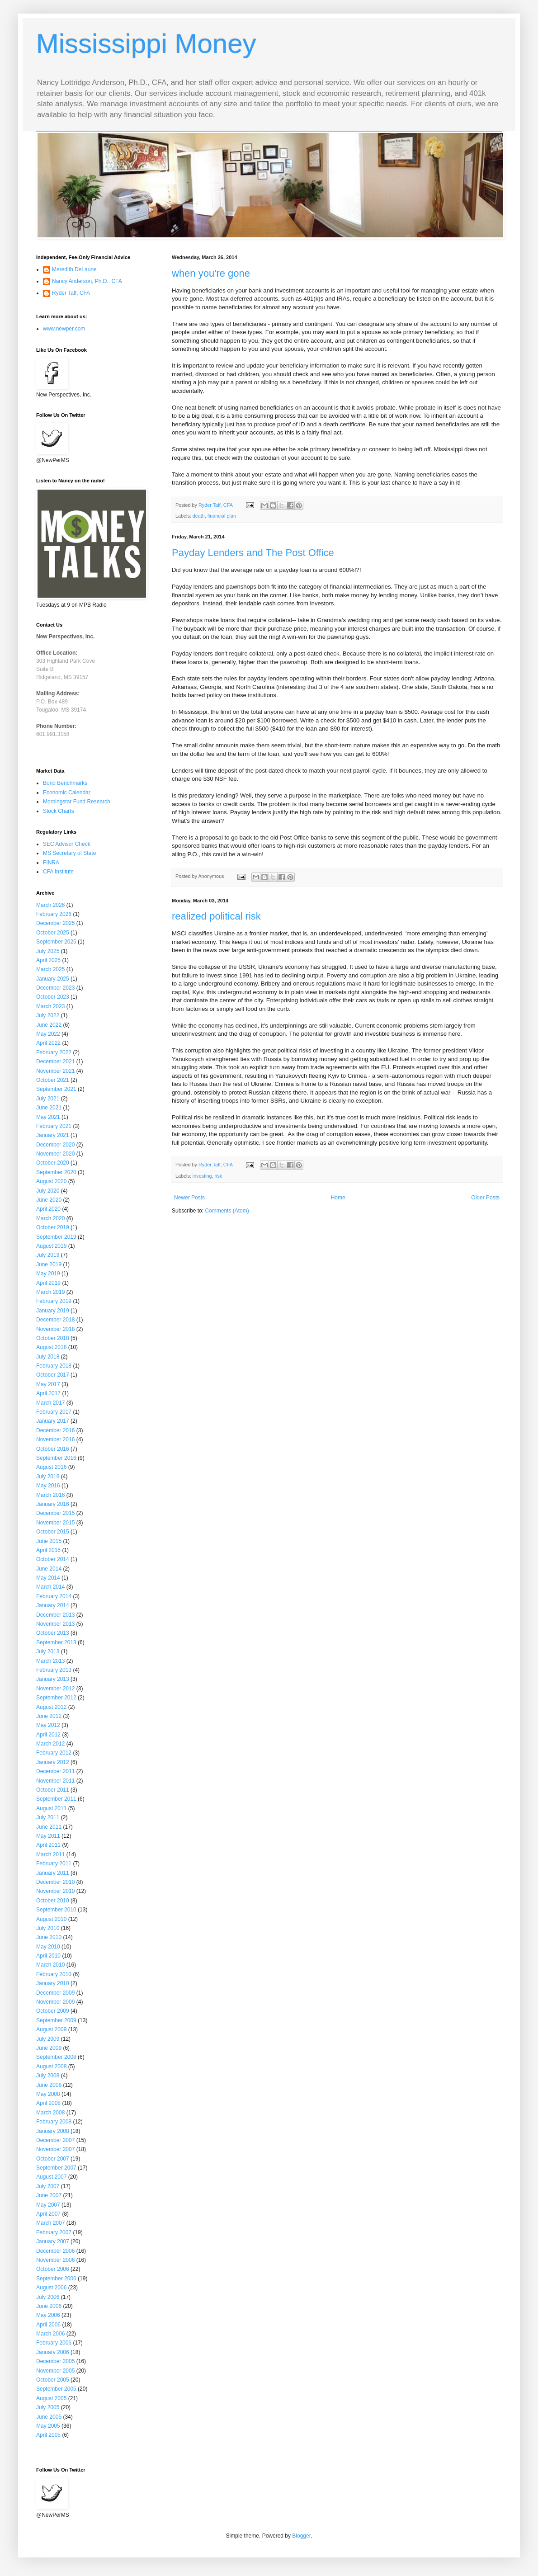 This screenshot has height=2576, width=538. What do you see at coordinates (56, 1458) in the screenshot?
I see `September 2016` at bounding box center [56, 1458].